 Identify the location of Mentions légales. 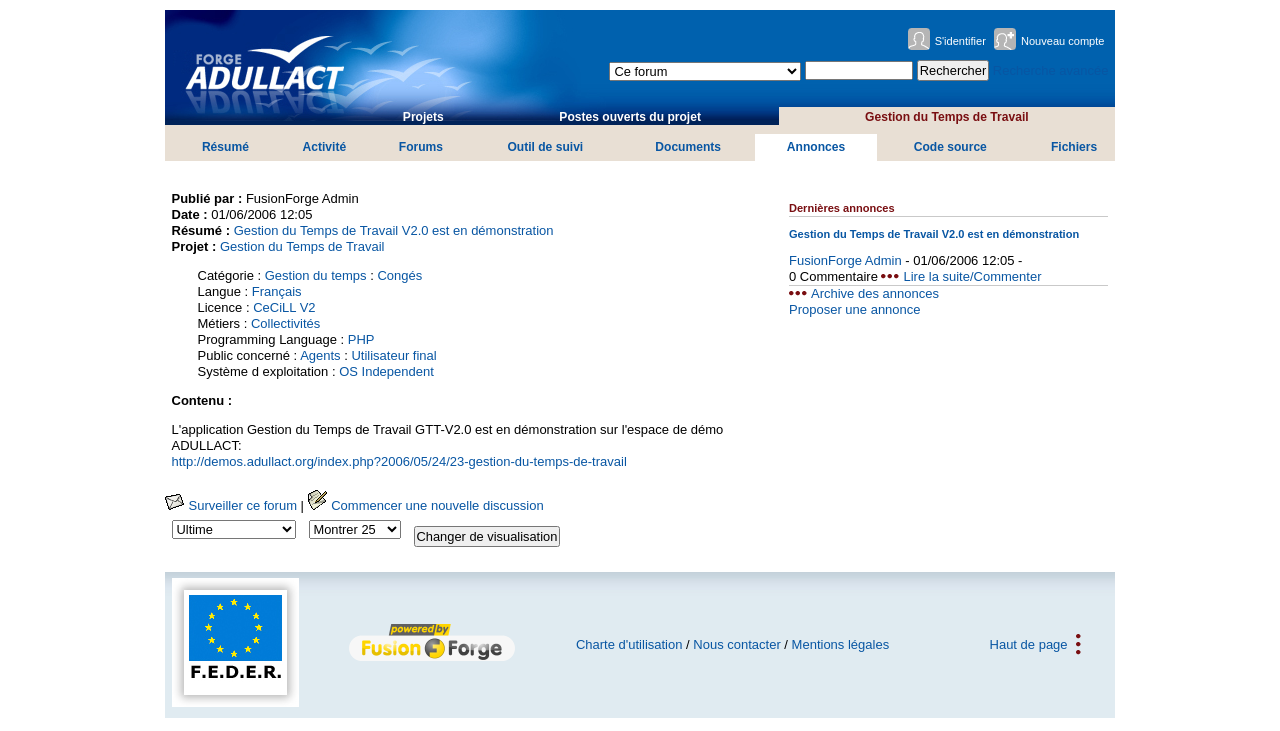
(841, 644).